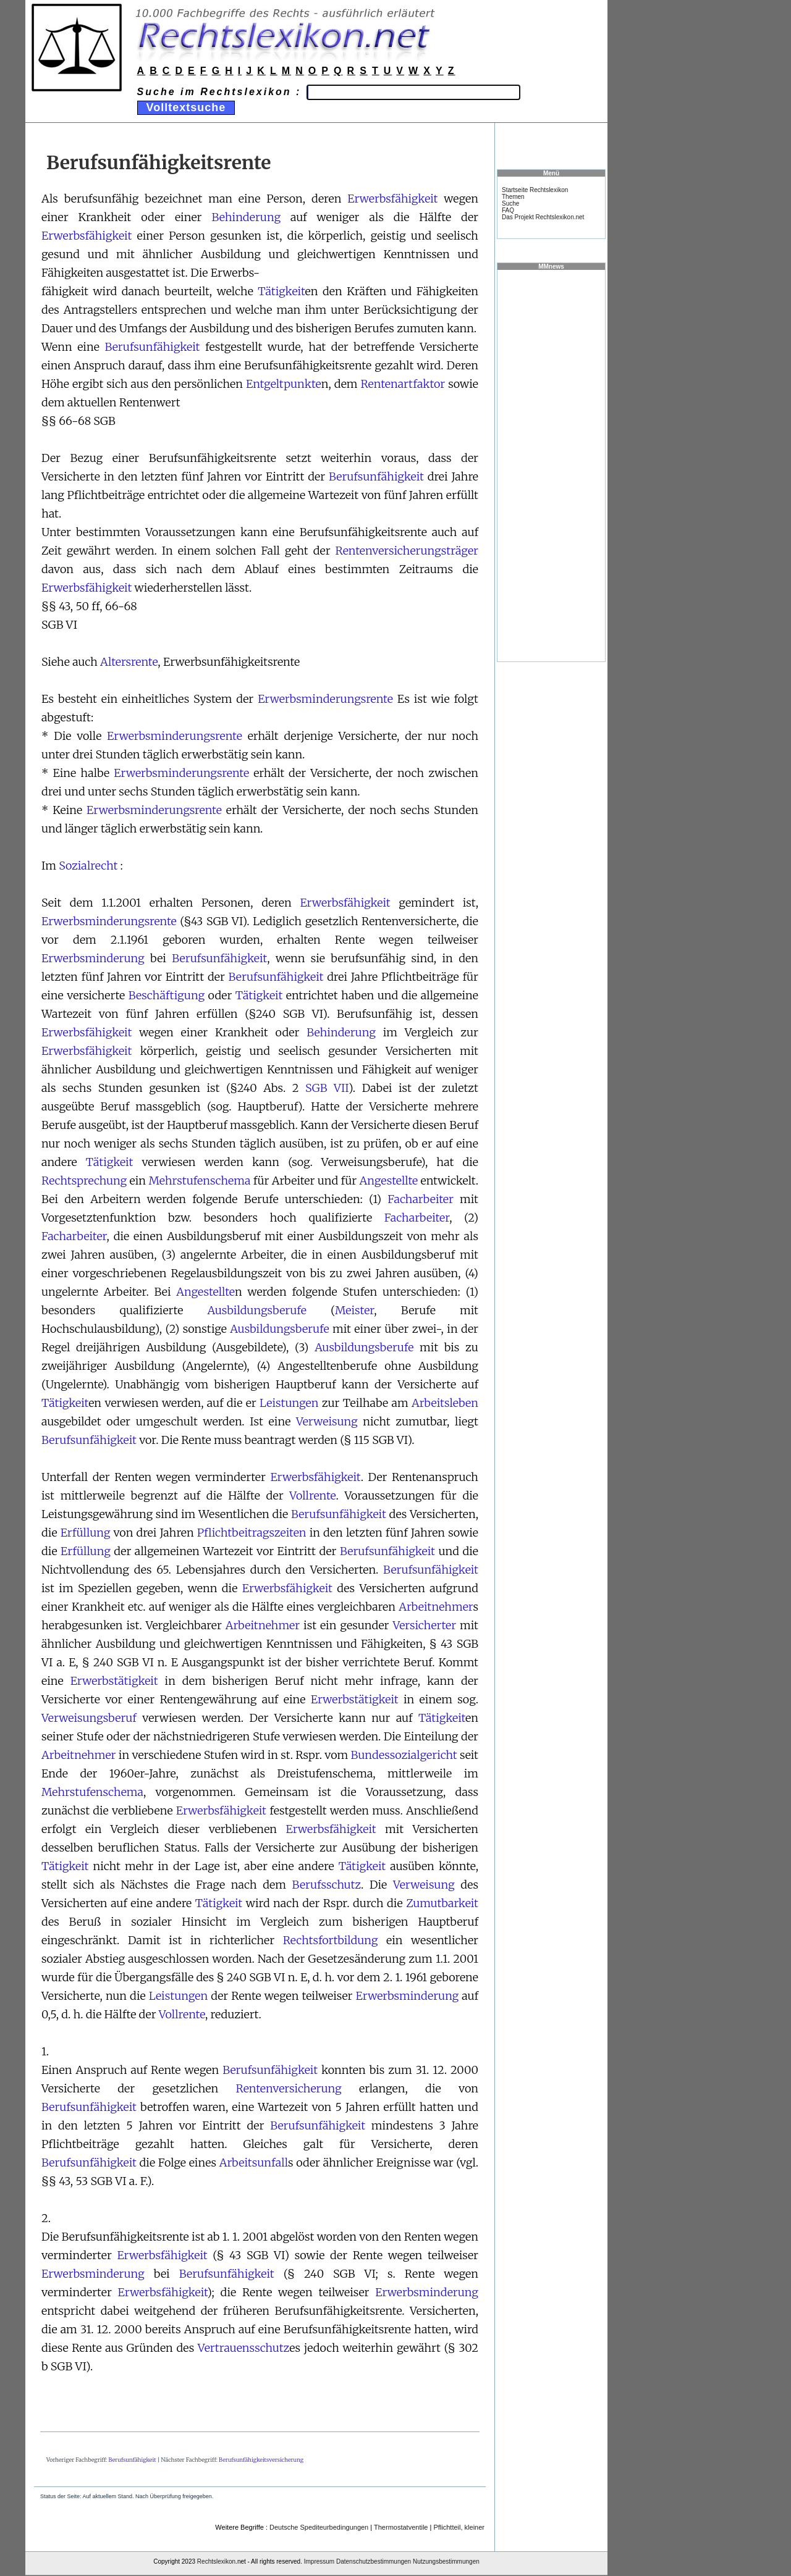 This screenshot has width=791, height=2576. What do you see at coordinates (510, 203) in the screenshot?
I see `Suche` at bounding box center [510, 203].